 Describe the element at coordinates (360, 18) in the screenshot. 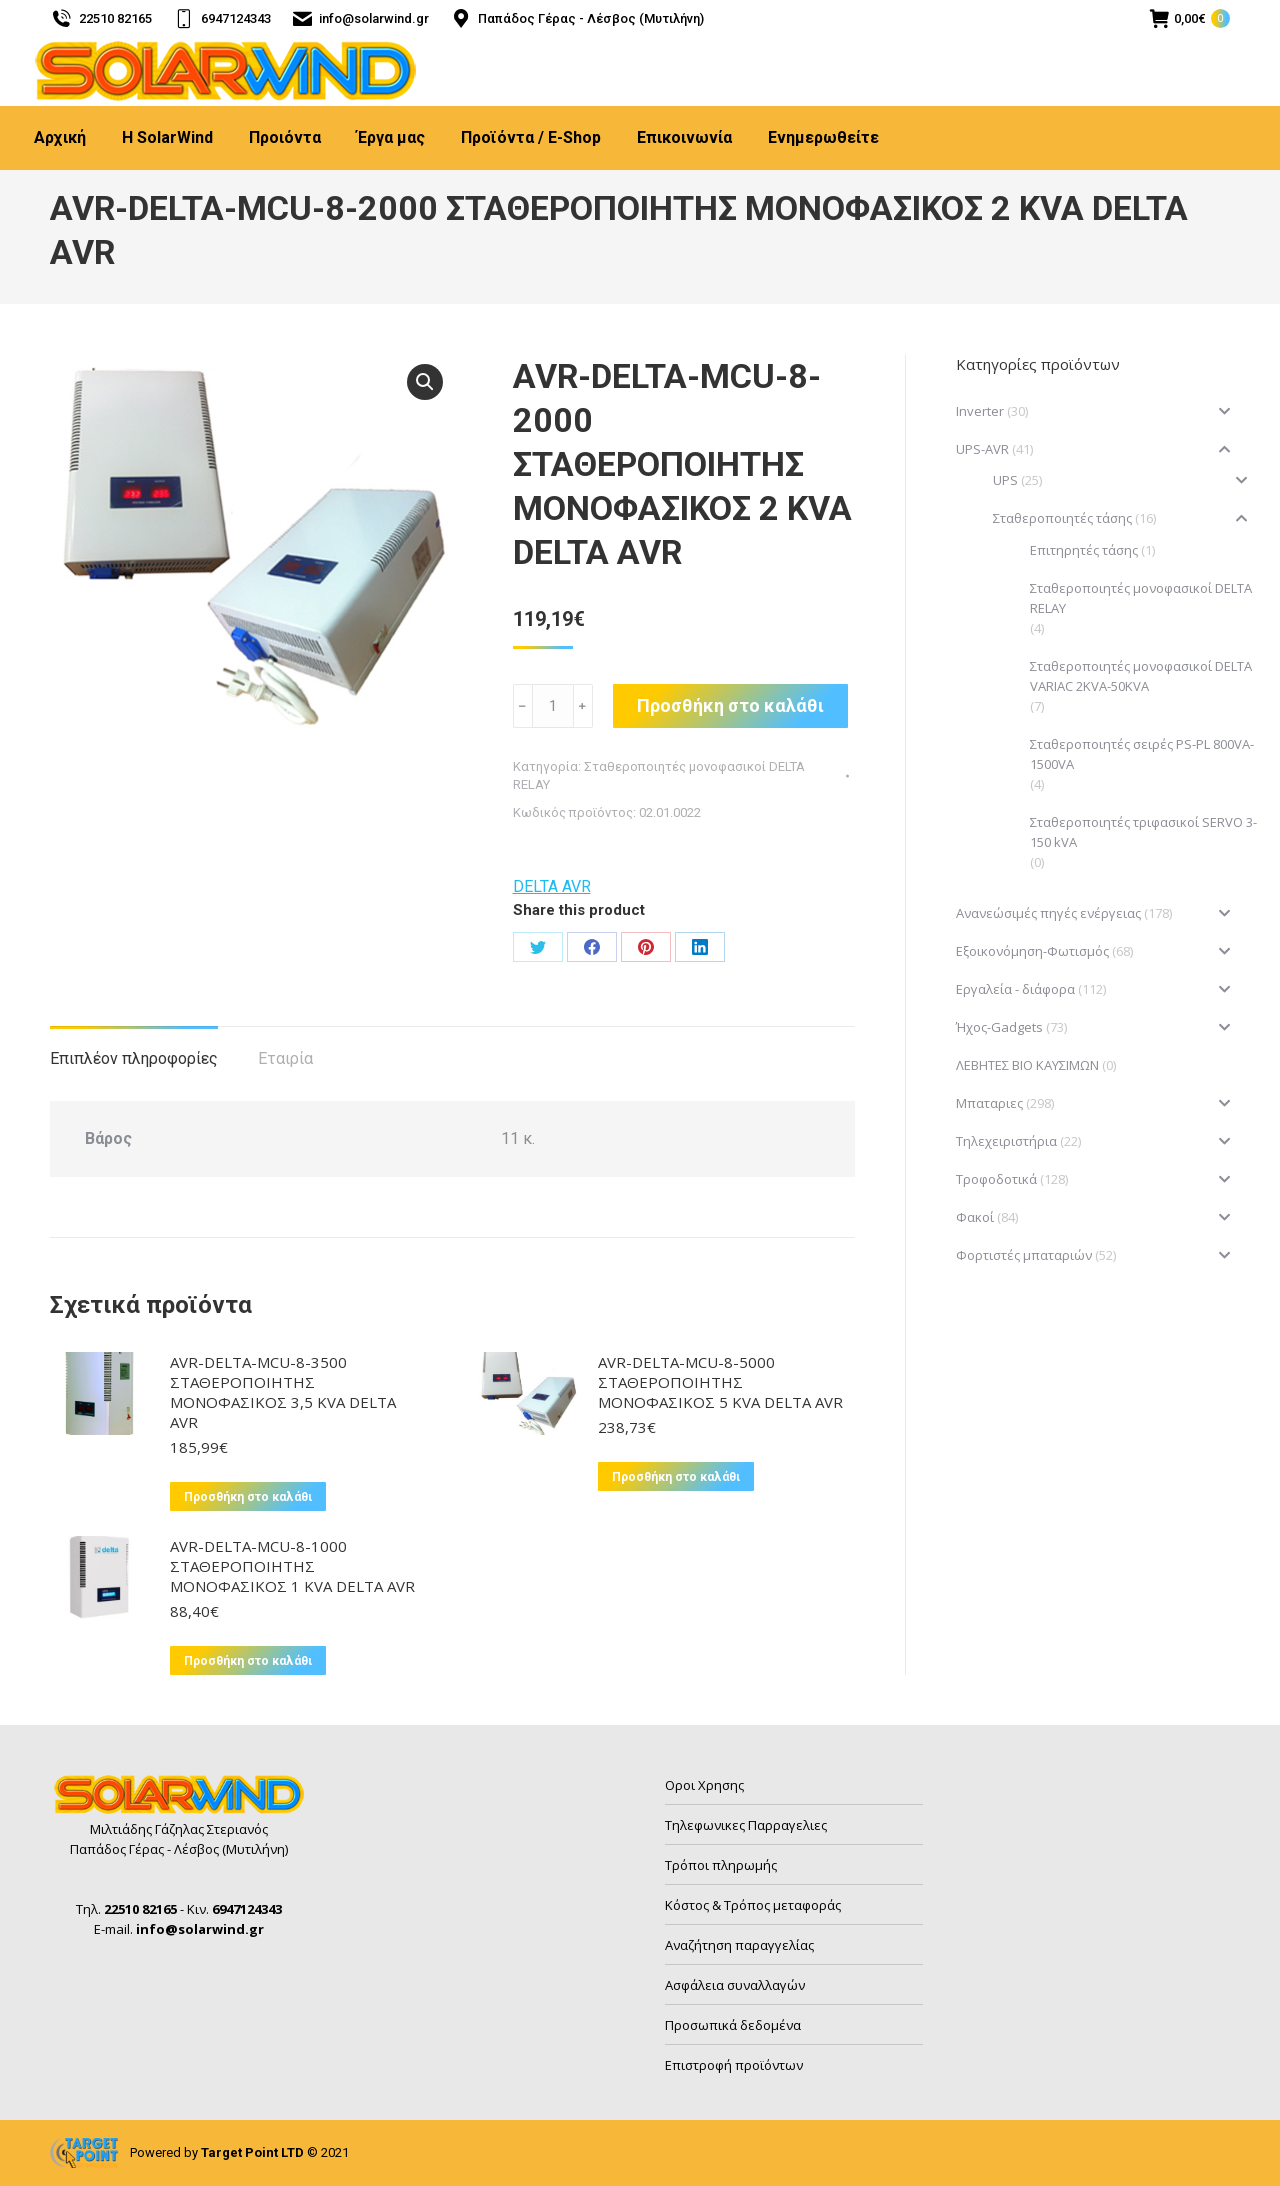

I see `info@solarwind.gr` at that location.